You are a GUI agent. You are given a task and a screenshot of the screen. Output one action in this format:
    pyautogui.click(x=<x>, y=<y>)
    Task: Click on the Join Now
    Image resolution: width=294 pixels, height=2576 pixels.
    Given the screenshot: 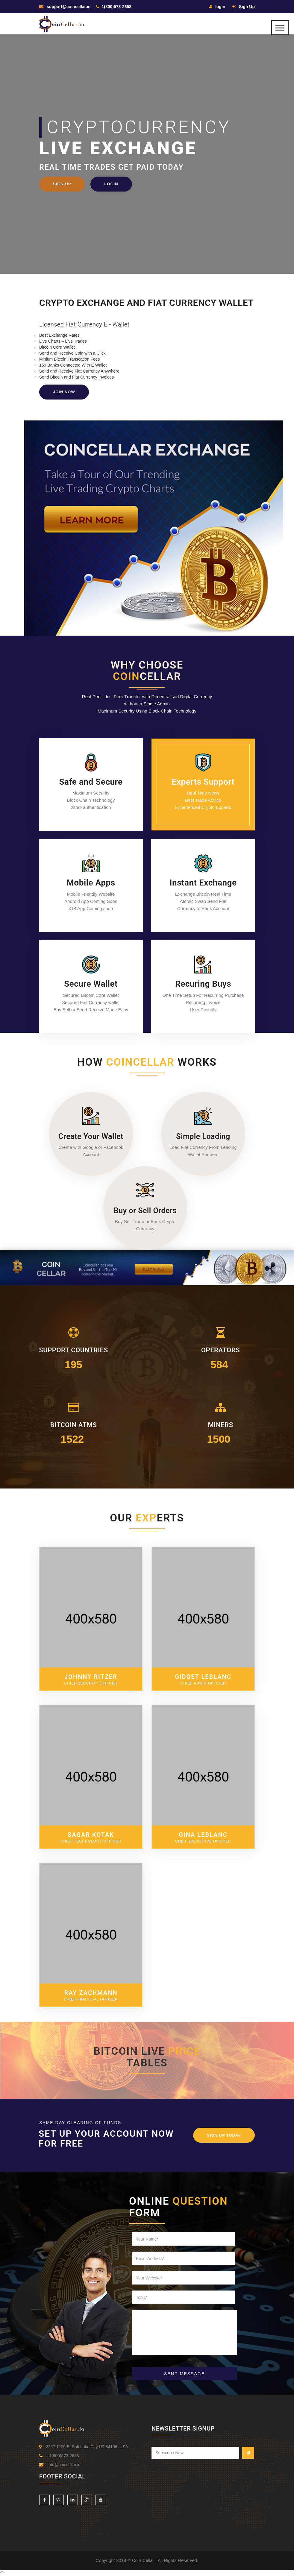 What is the action you would take?
    pyautogui.click(x=64, y=392)
    